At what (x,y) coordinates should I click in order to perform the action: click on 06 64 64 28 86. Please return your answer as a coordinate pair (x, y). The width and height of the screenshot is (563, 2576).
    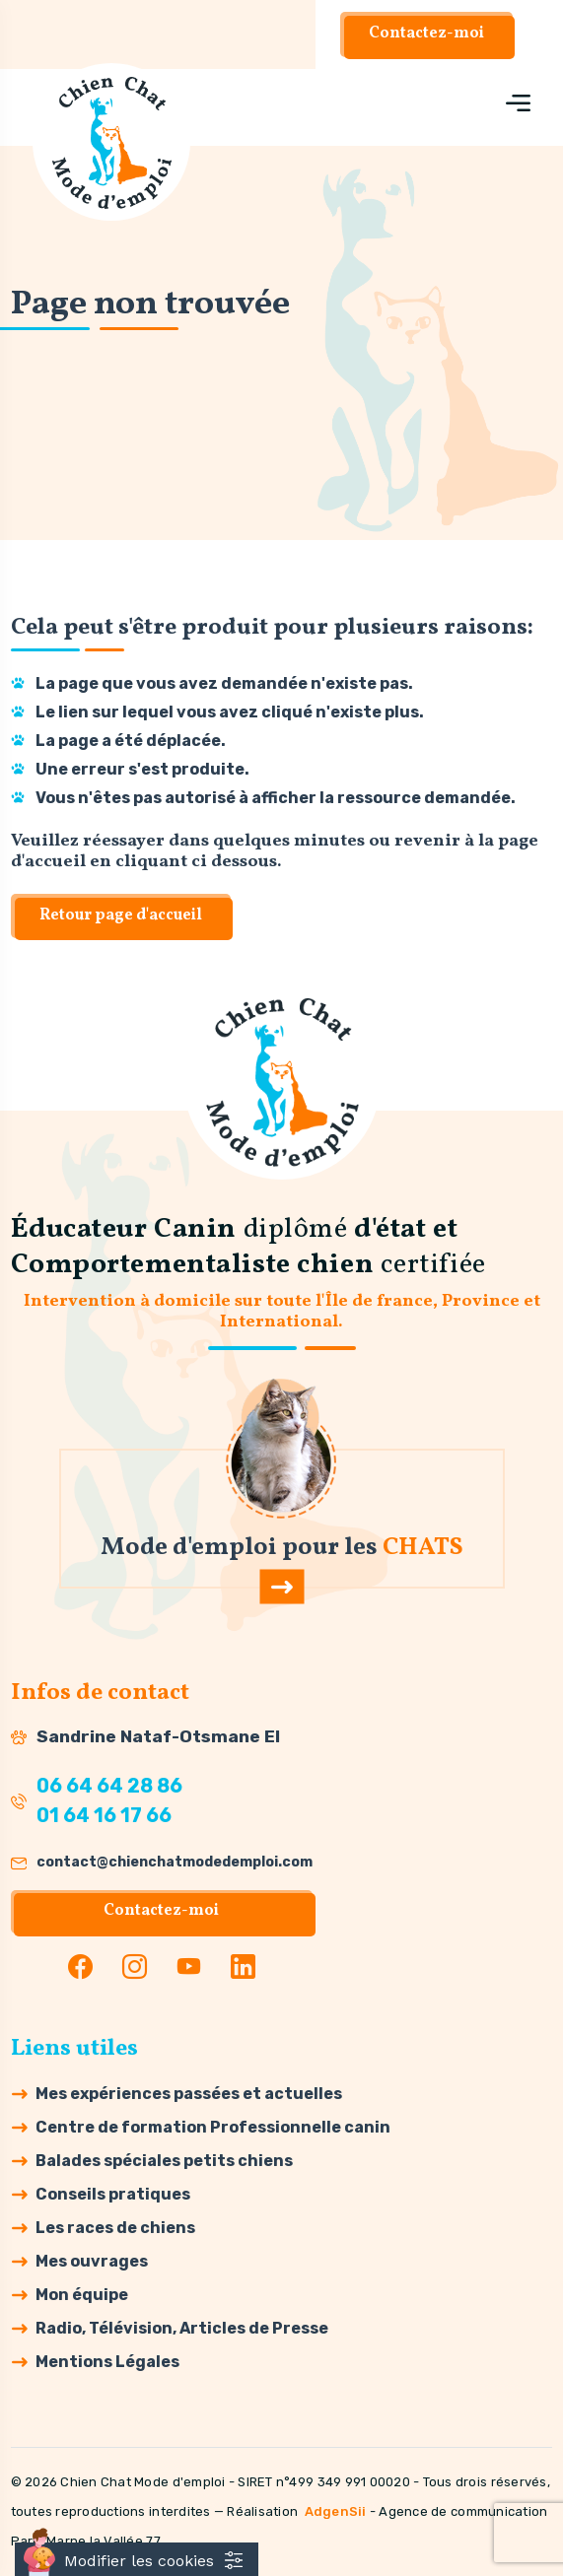
    Looking at the image, I should click on (109, 1786).